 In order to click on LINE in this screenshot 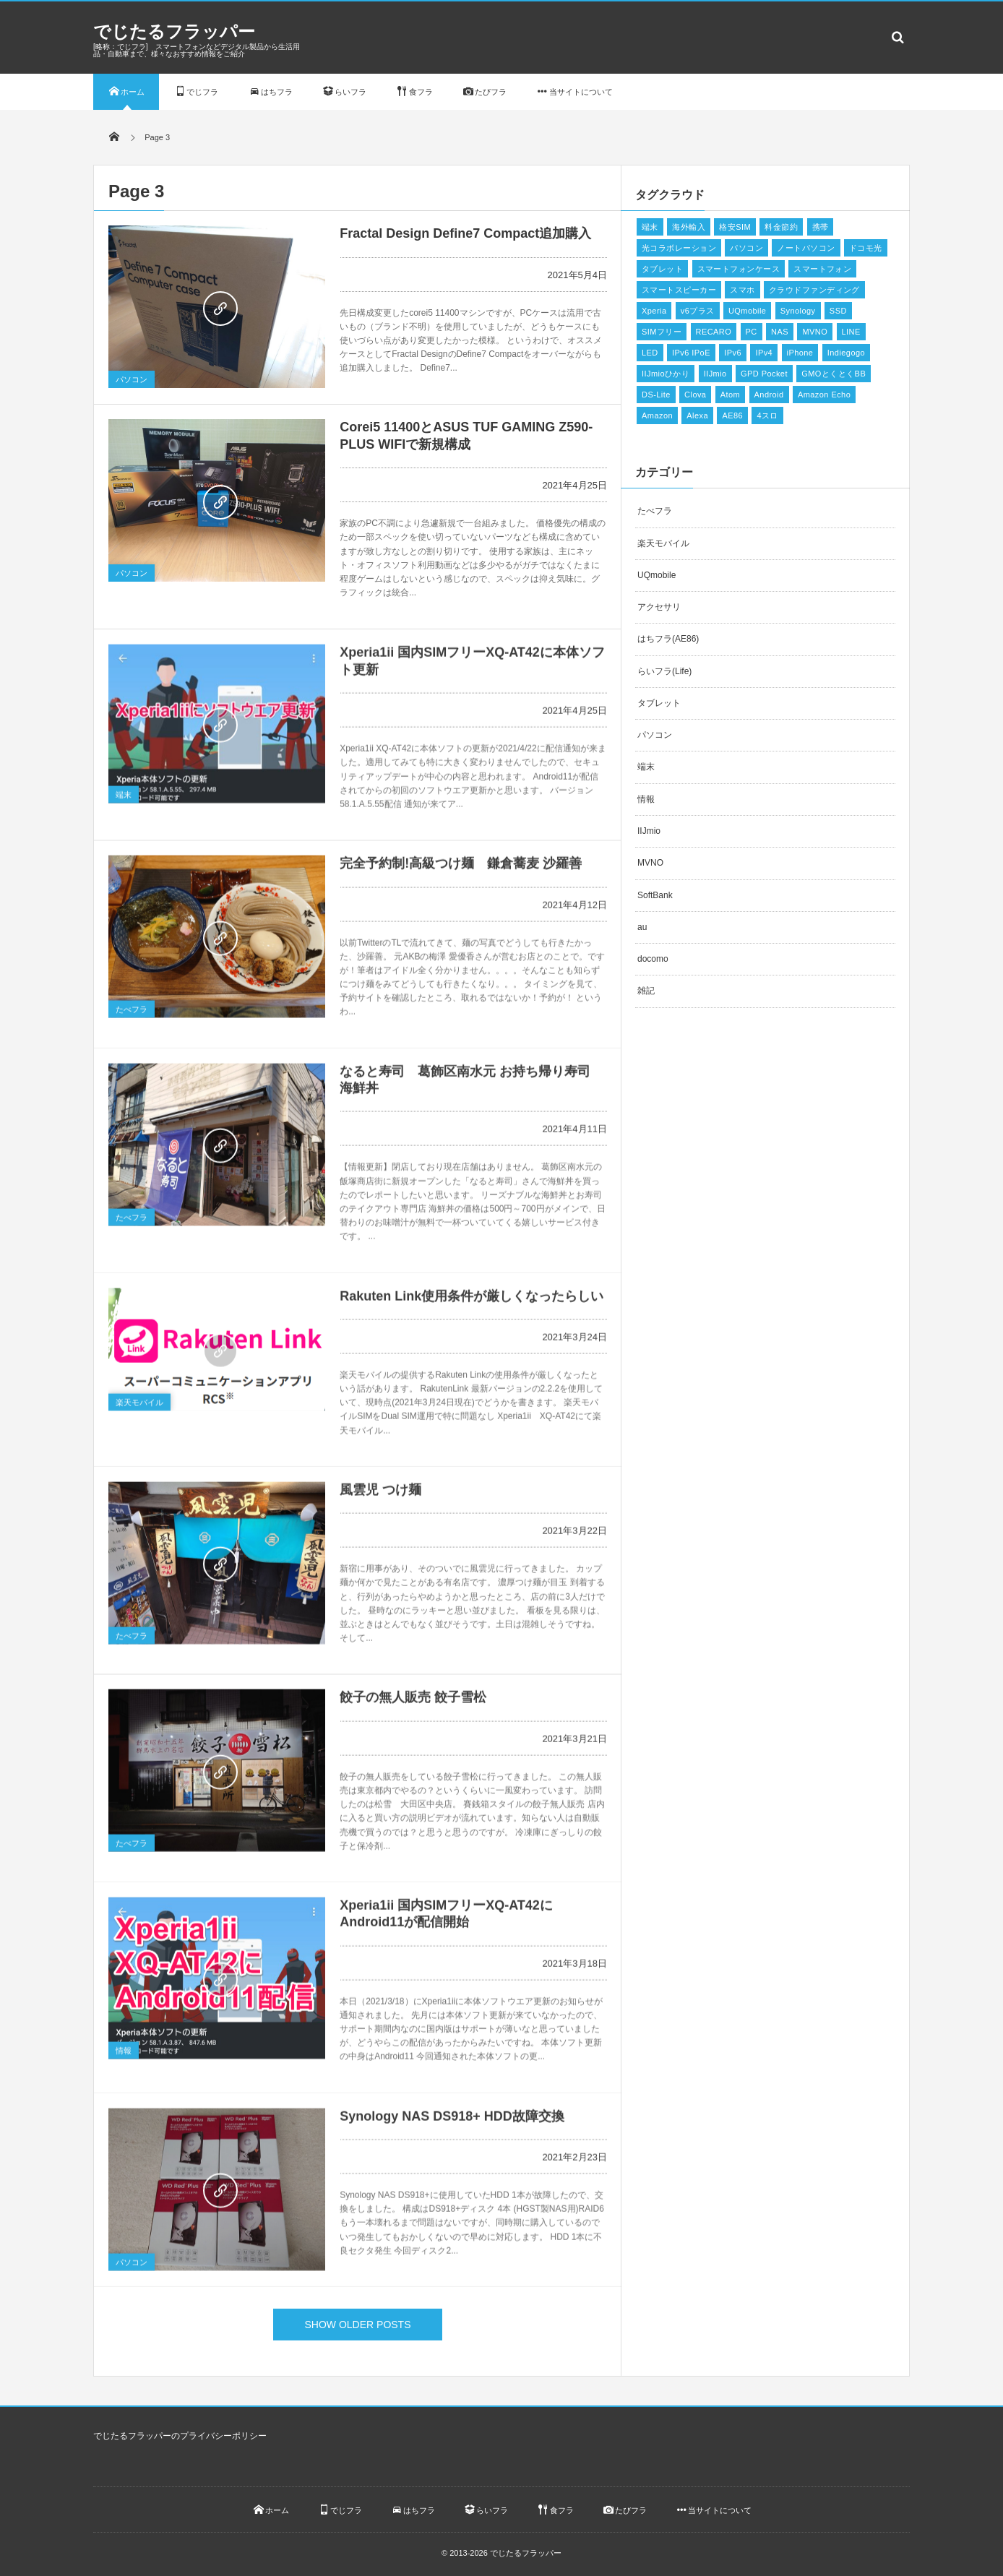, I will do `click(851, 331)`.